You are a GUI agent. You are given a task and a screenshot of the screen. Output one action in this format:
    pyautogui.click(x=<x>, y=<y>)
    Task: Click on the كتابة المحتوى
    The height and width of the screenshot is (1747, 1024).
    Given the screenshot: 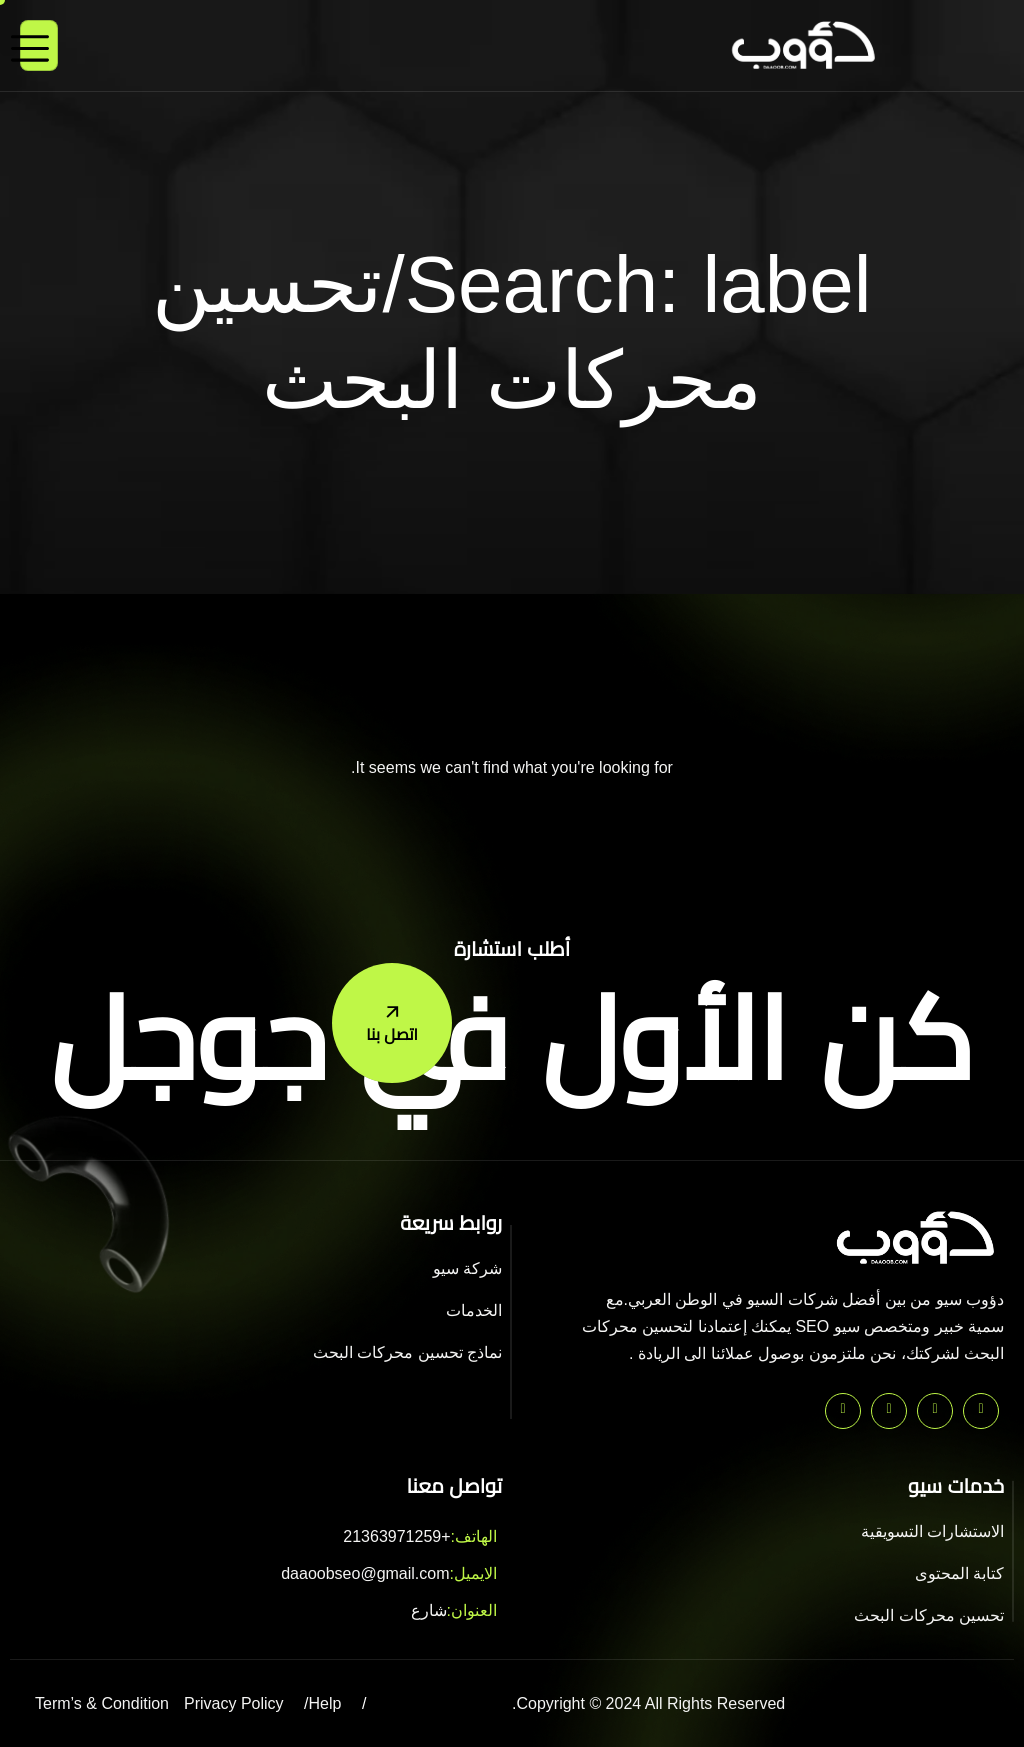 What is the action you would take?
    pyautogui.click(x=959, y=1573)
    